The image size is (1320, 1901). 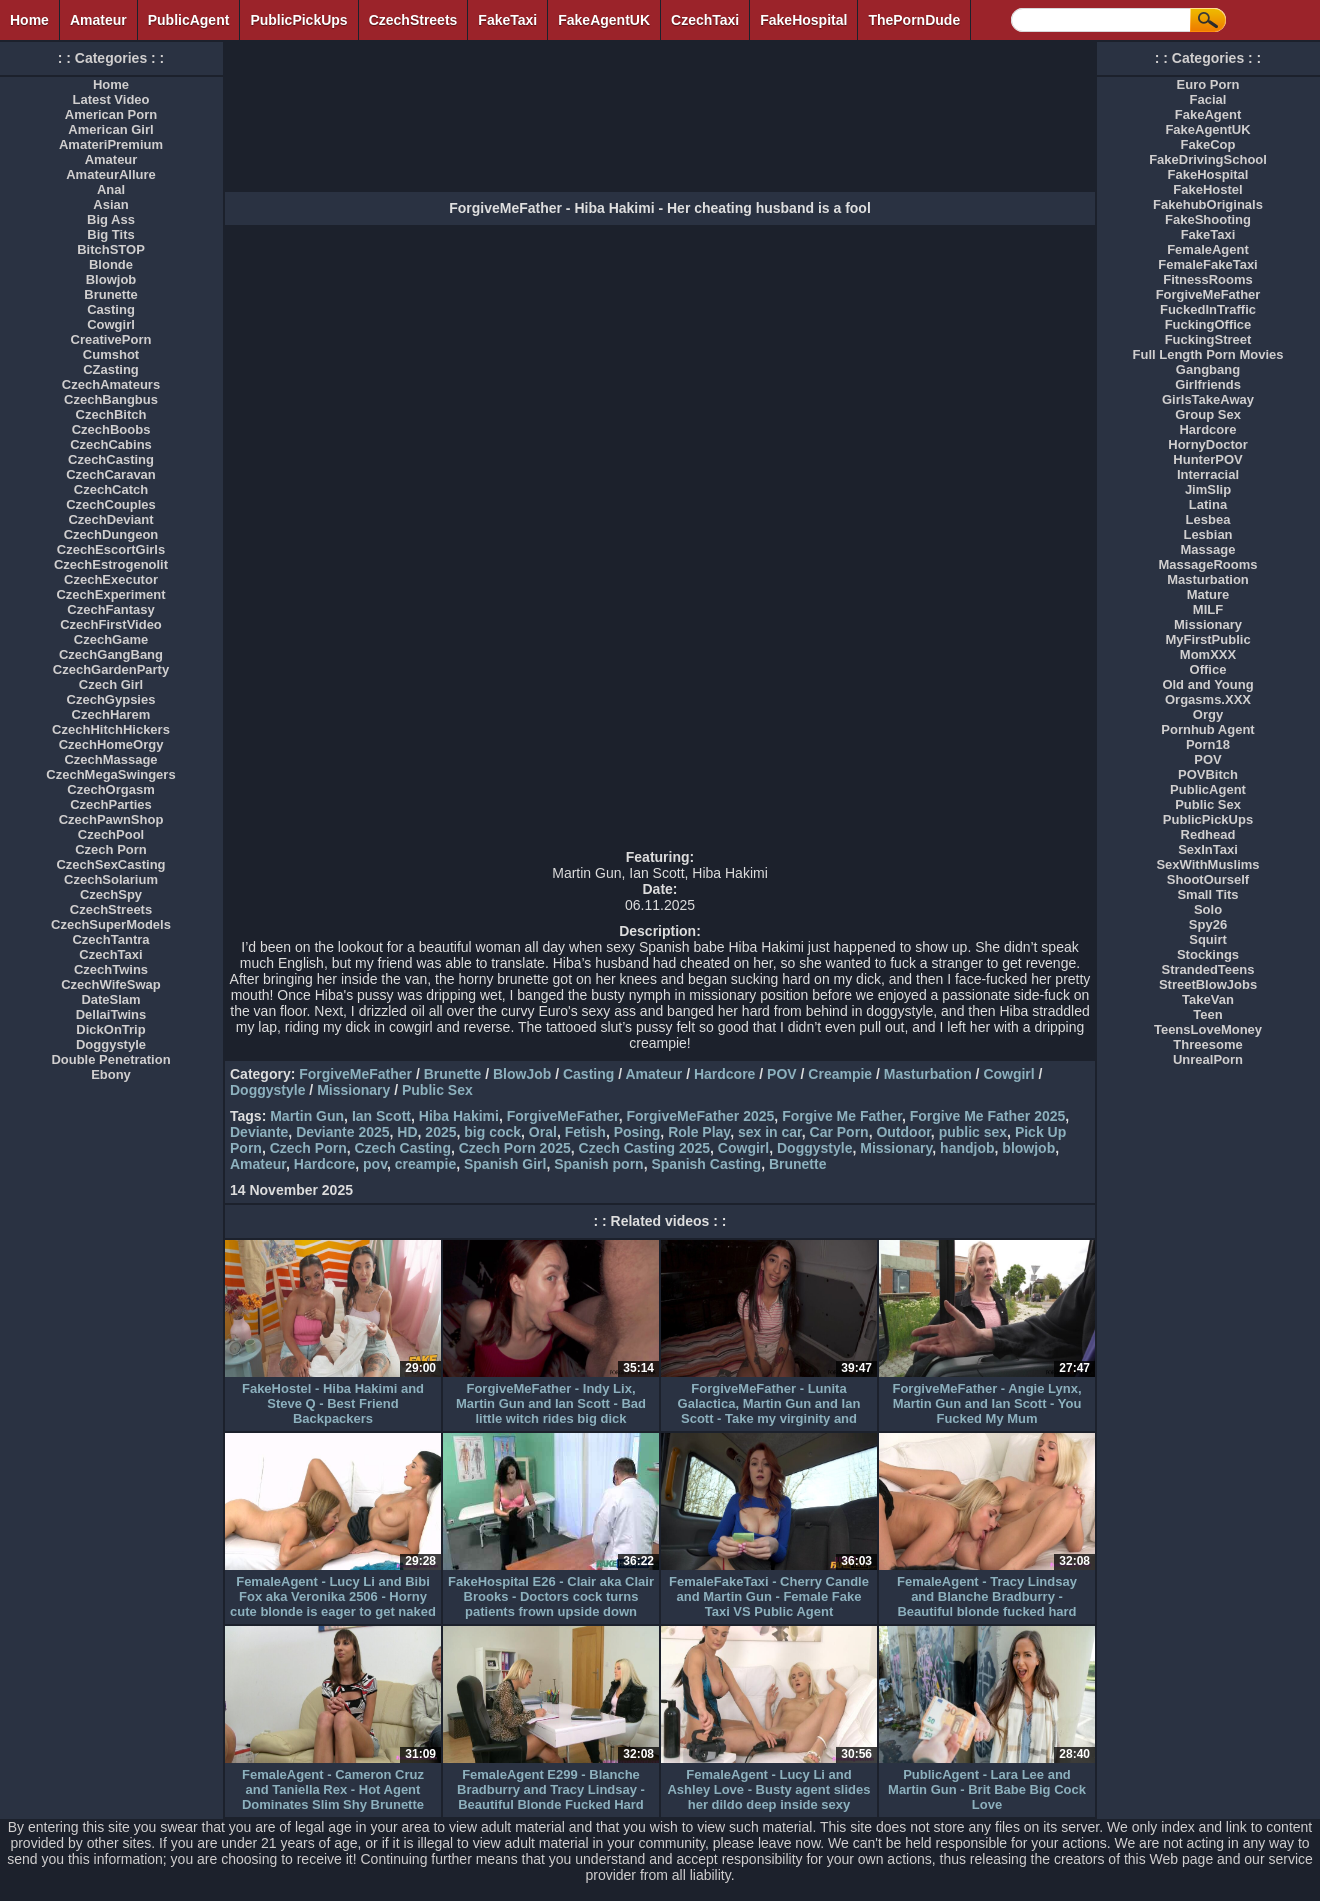 What do you see at coordinates (515, 1148) in the screenshot?
I see `Czech Porn 2025` at bounding box center [515, 1148].